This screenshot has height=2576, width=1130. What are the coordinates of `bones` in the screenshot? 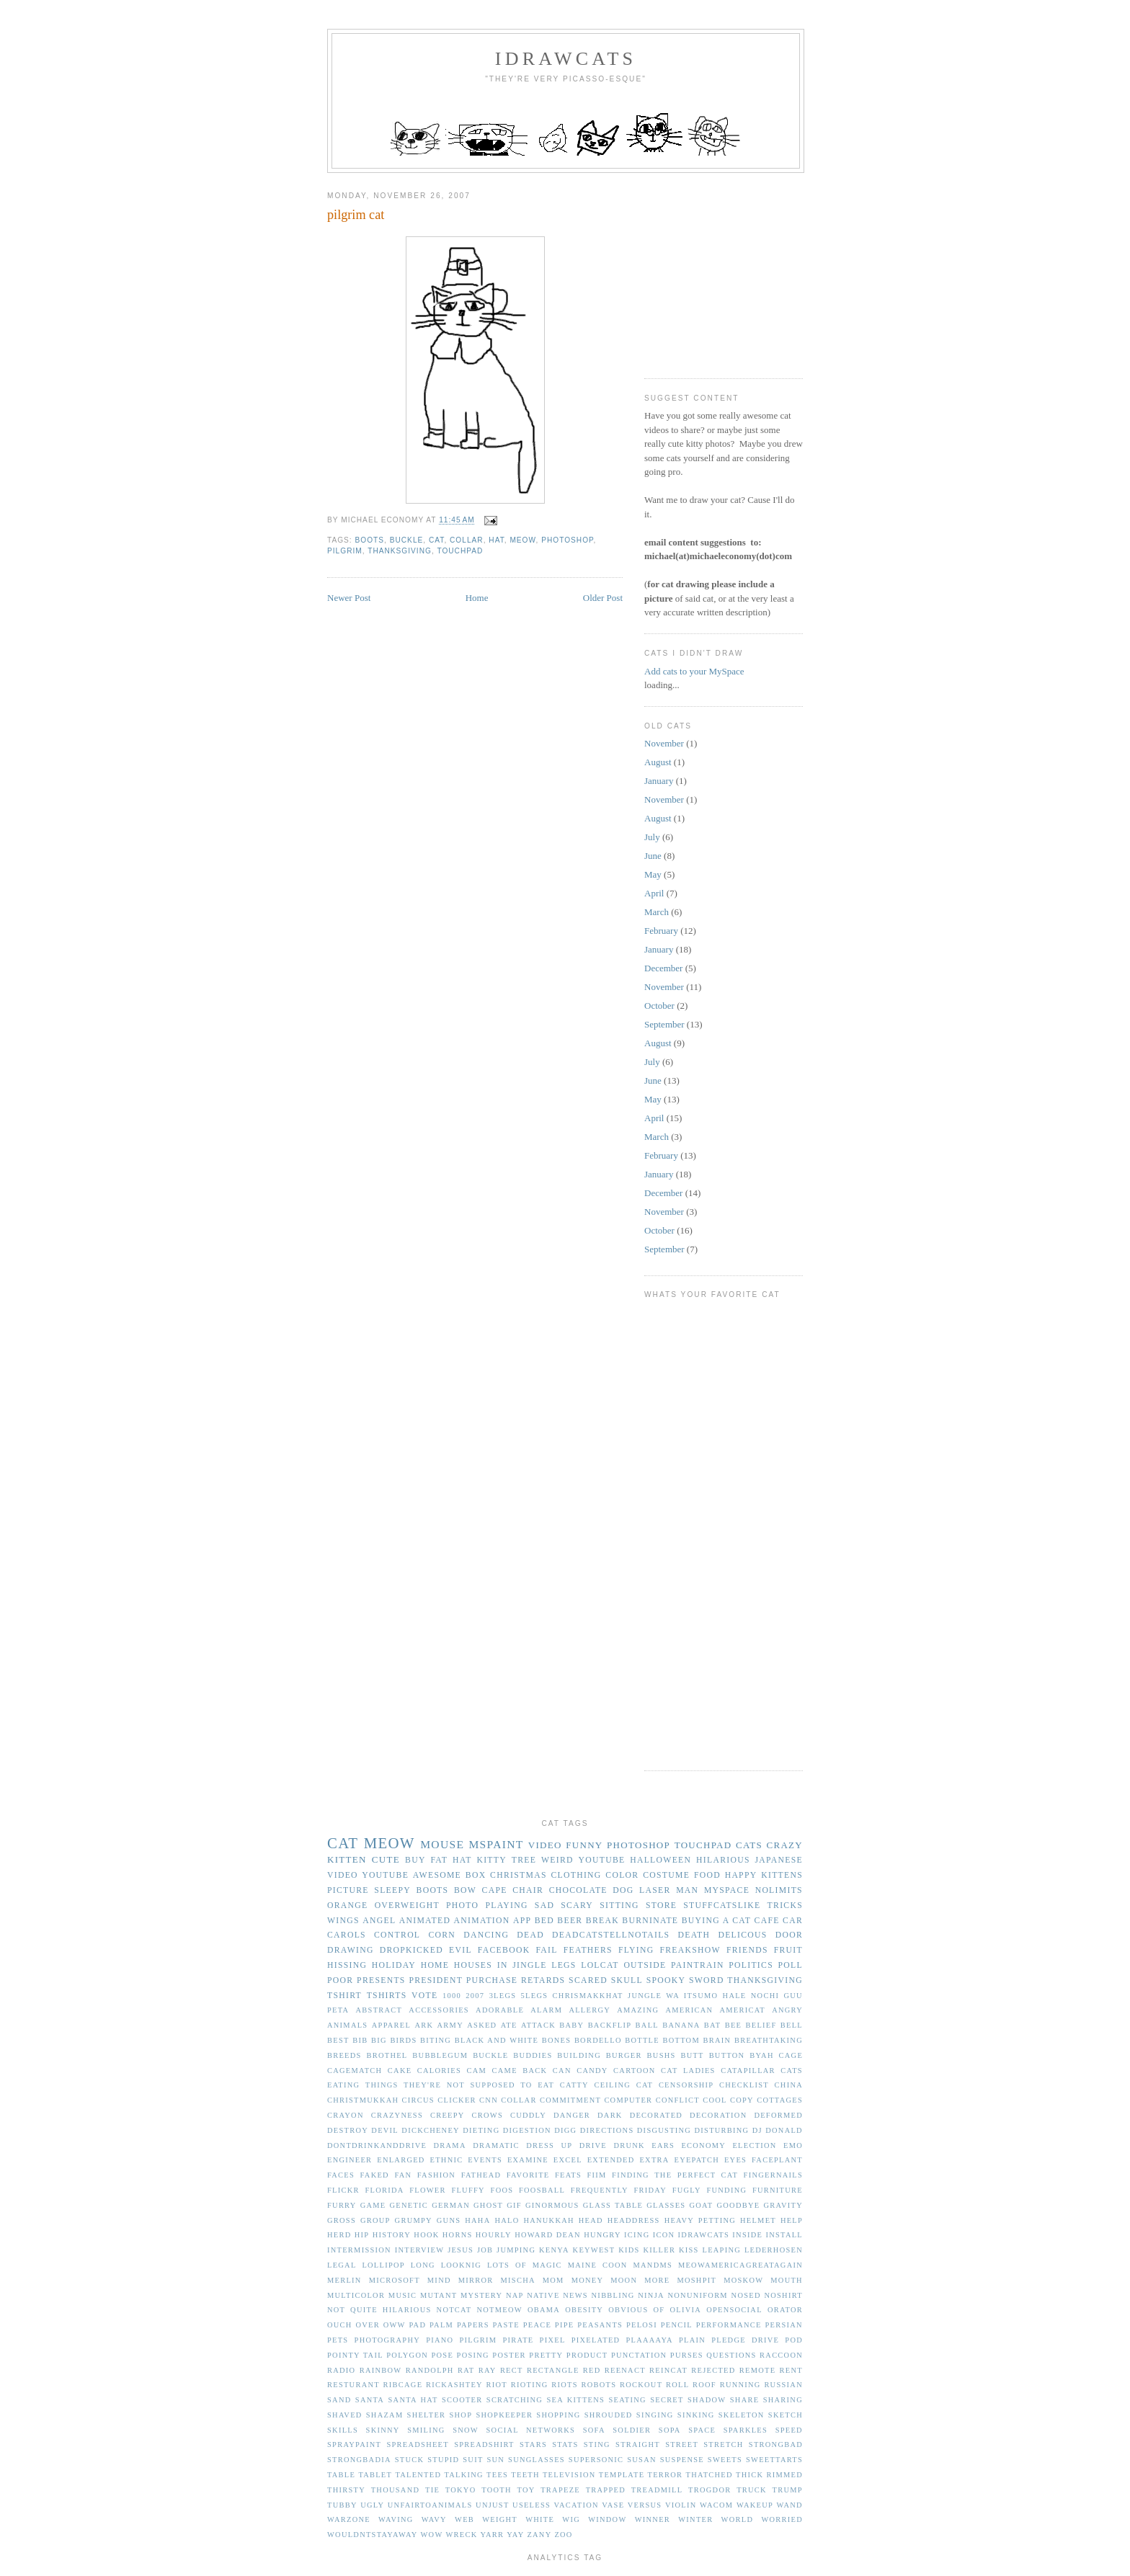 It's located at (556, 2040).